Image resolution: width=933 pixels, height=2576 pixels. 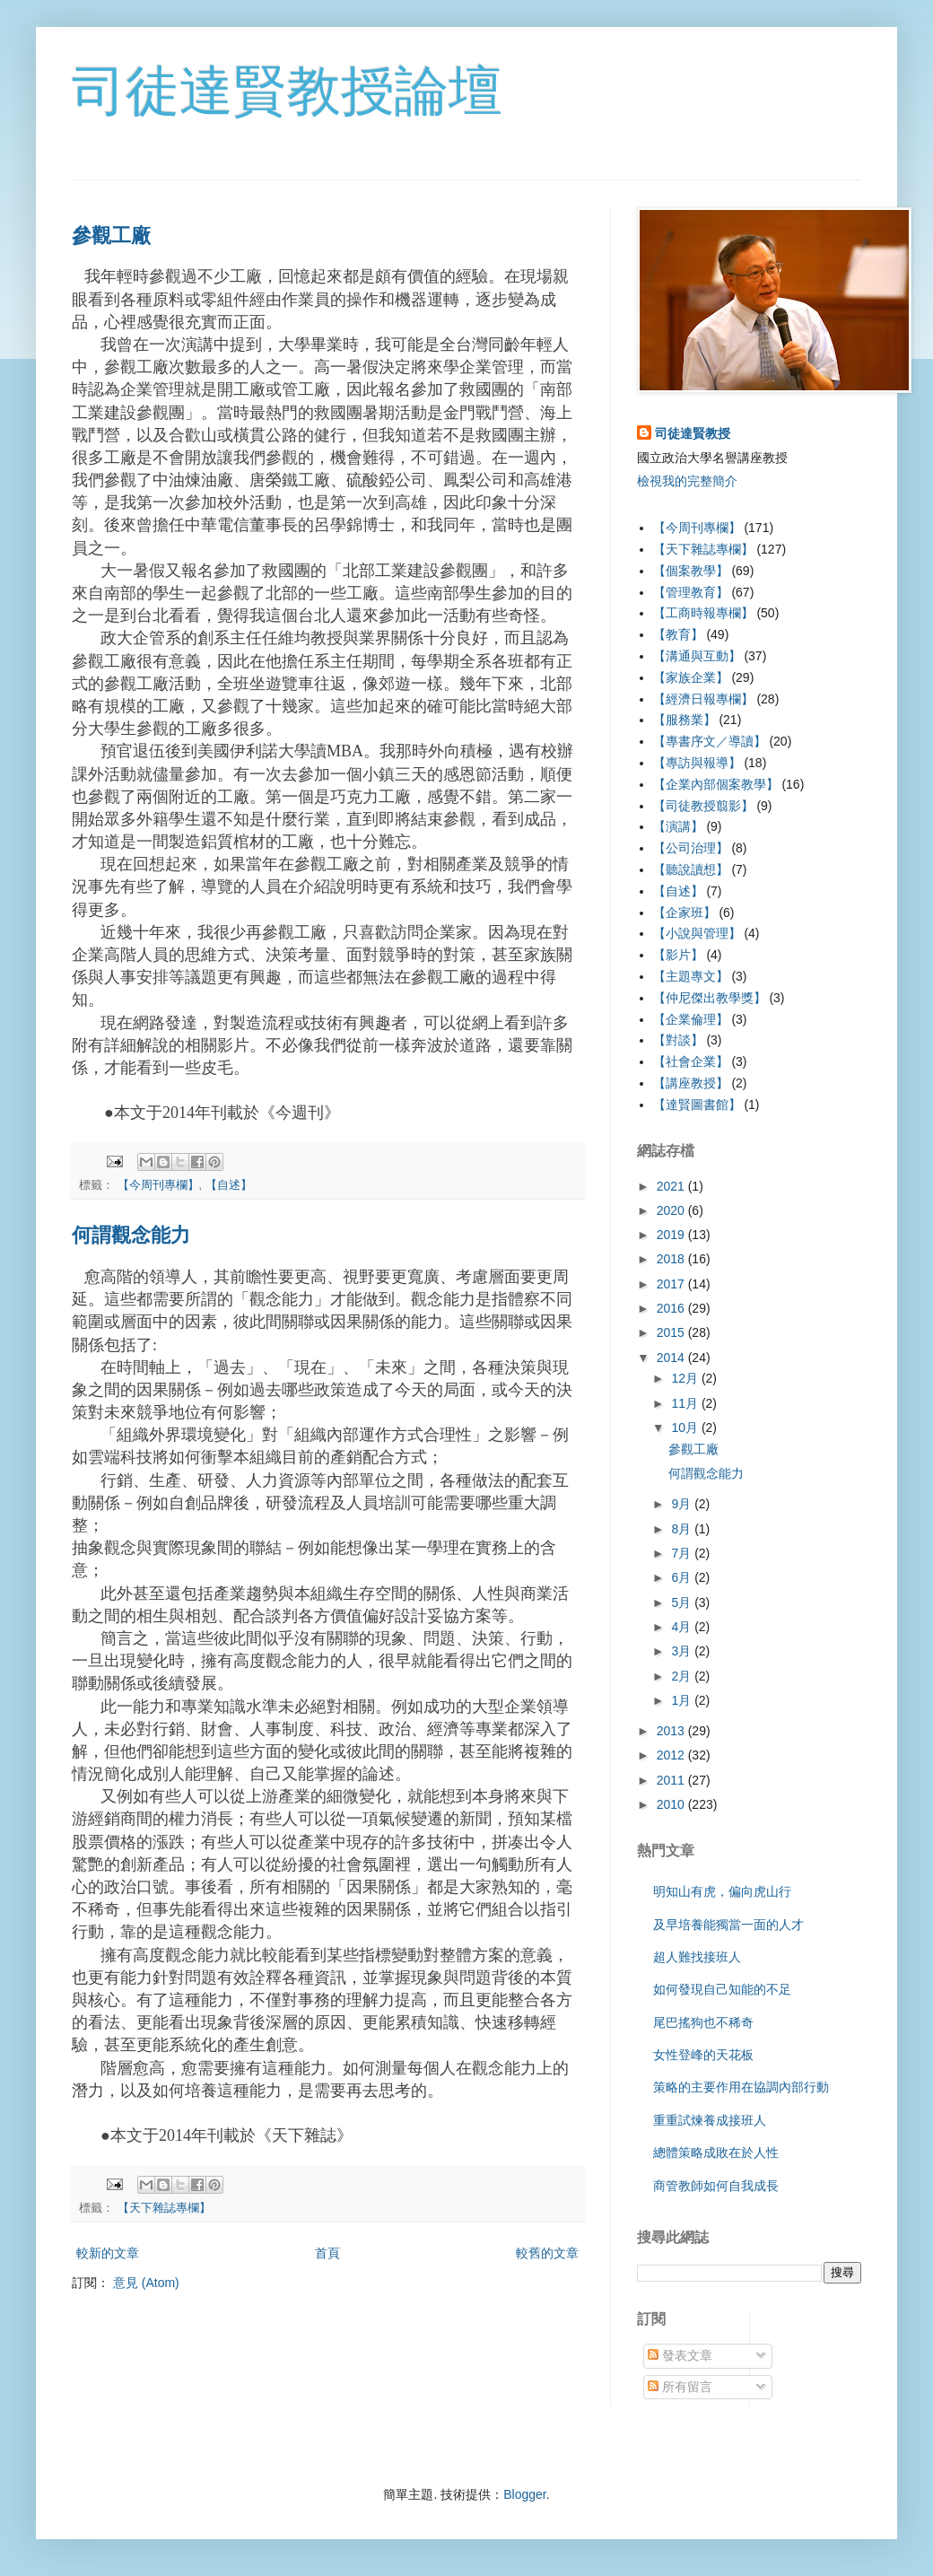 I want to click on 【公司治理】, so click(x=690, y=848).